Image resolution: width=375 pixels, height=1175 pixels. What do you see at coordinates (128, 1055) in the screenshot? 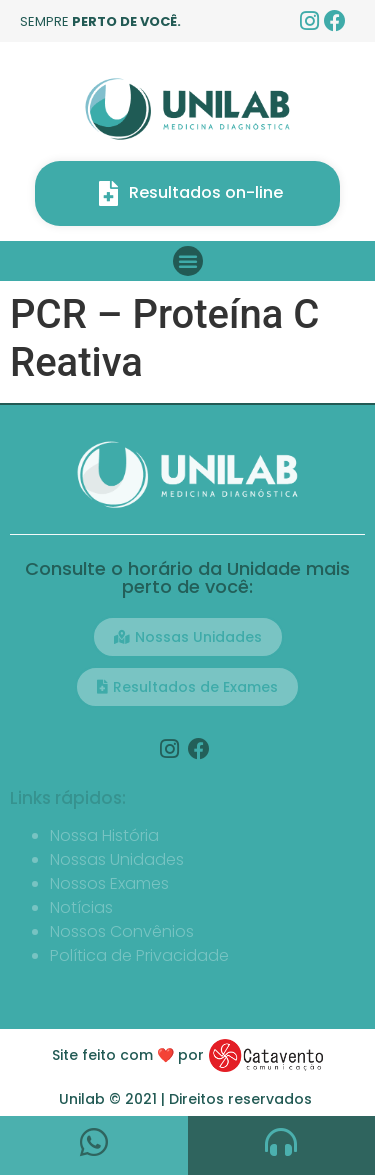
I see `Site feito com ❤️ por` at bounding box center [128, 1055].